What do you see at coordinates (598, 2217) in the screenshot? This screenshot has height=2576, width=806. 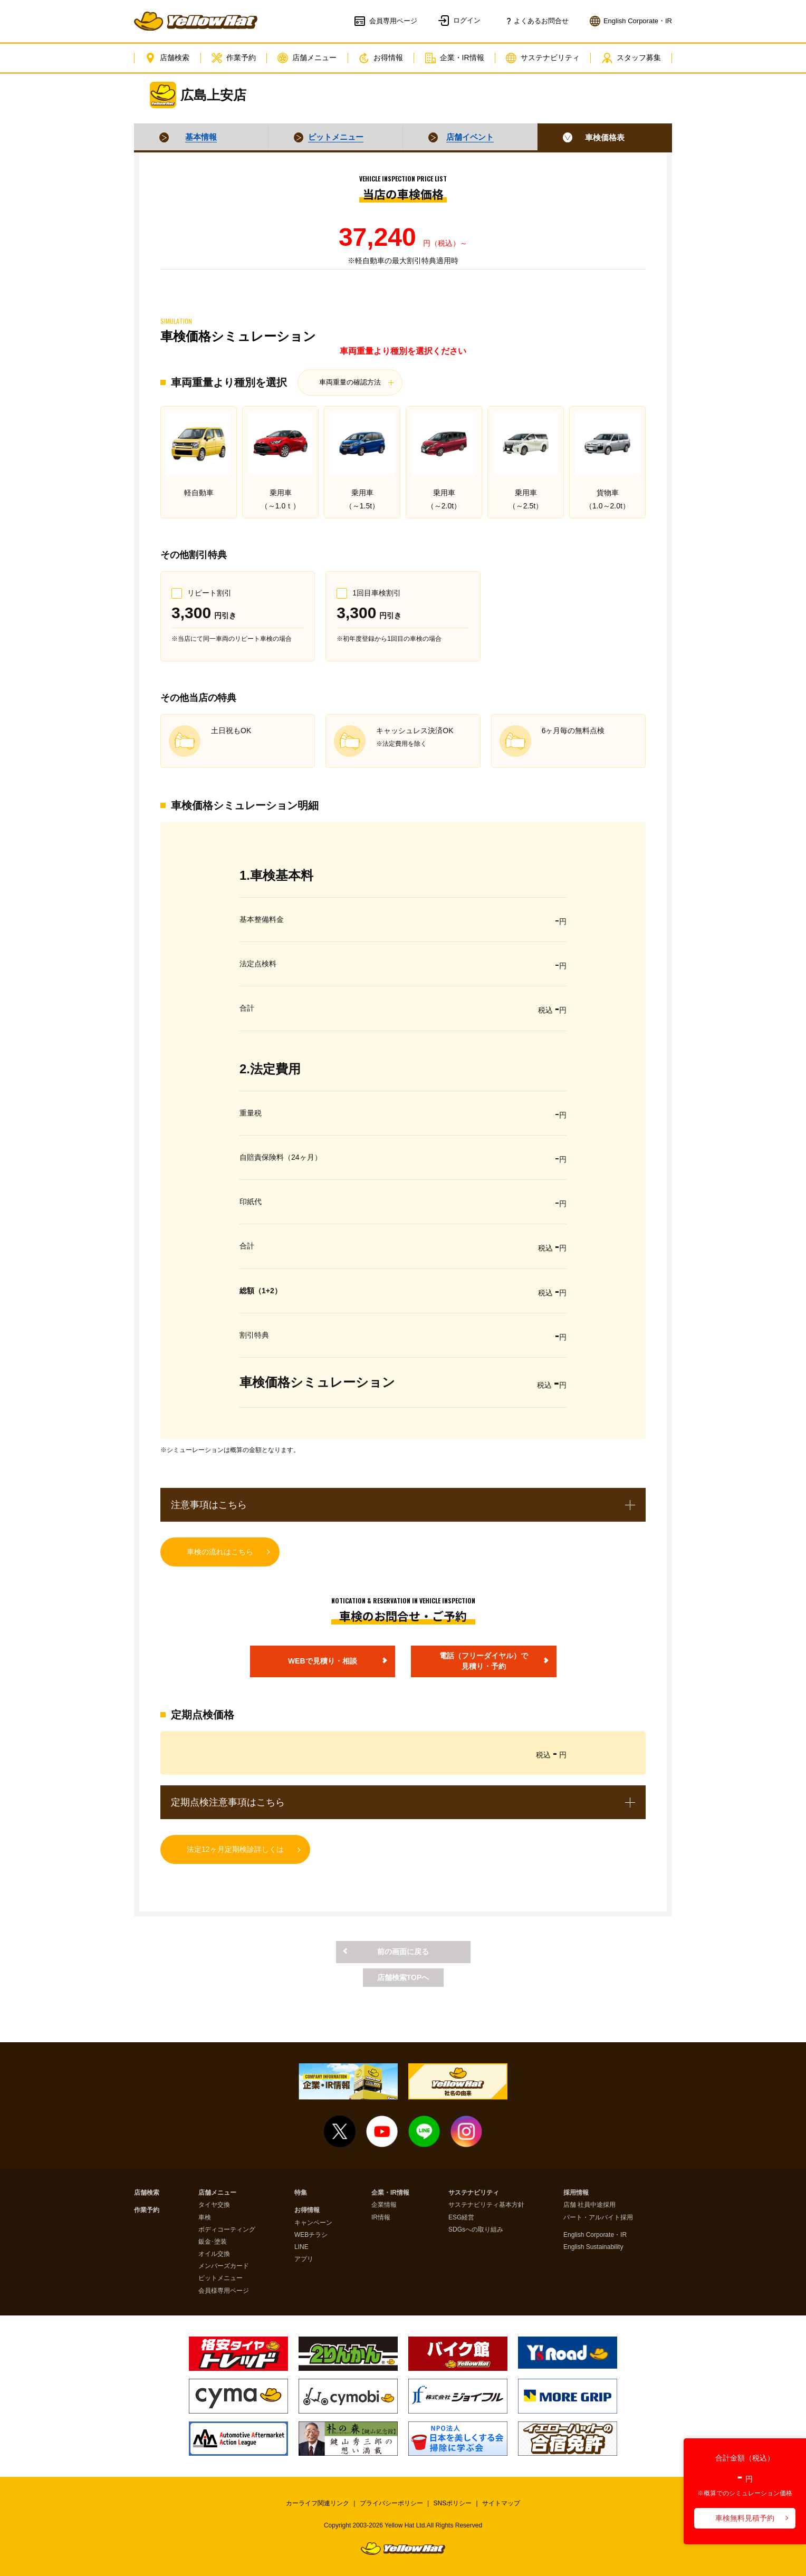 I see `パート・アルバイト採用` at bounding box center [598, 2217].